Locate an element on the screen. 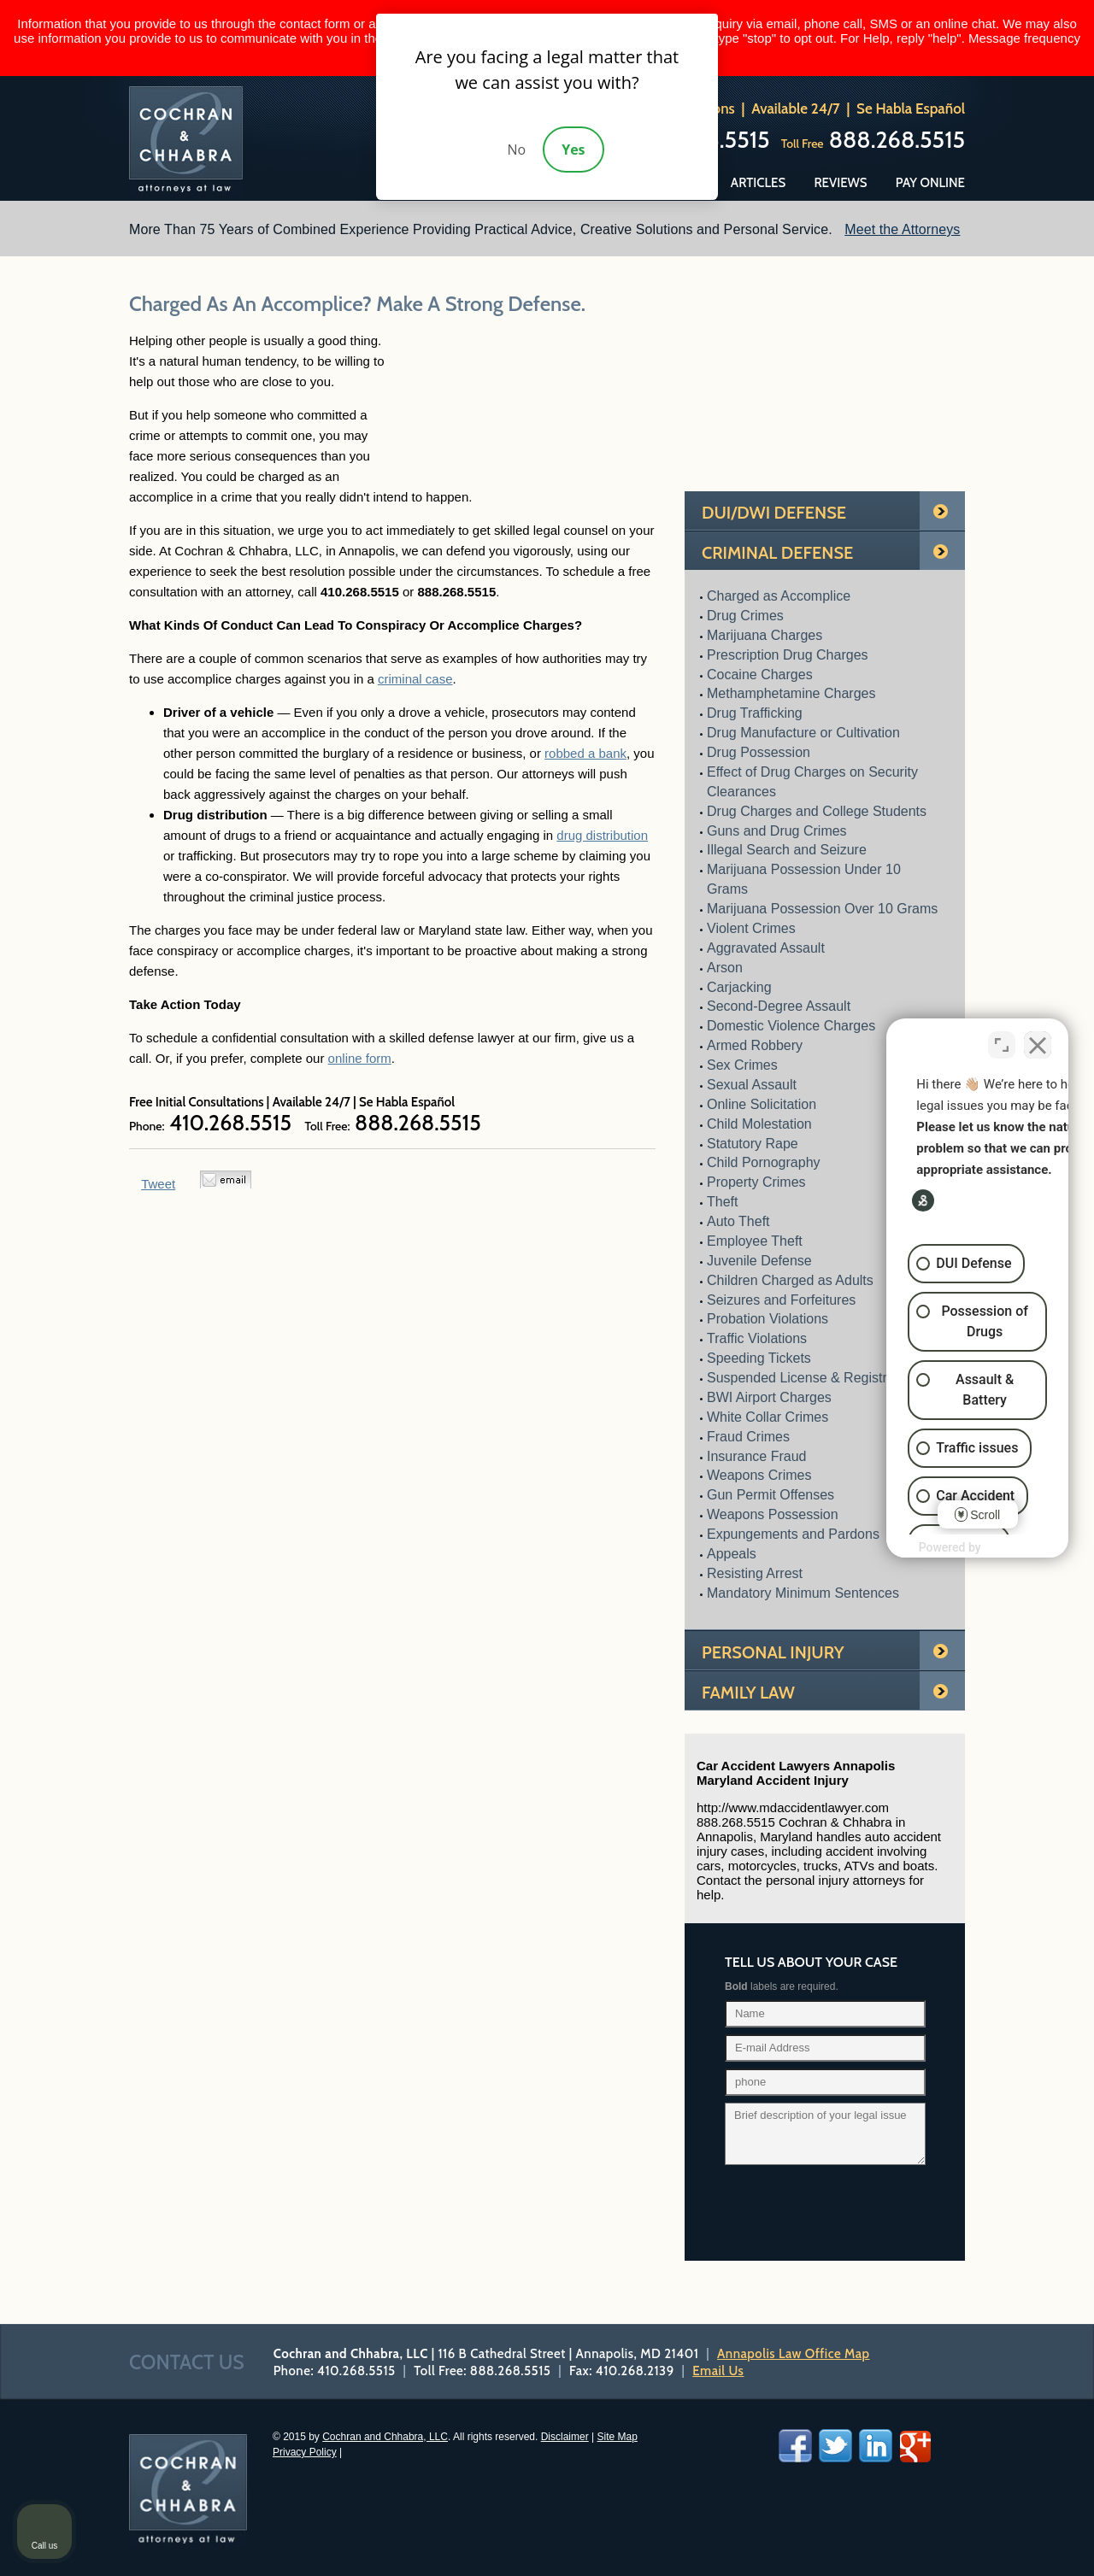 This screenshot has height=2576, width=1094. Marijuana Charges is located at coordinates (764, 635).